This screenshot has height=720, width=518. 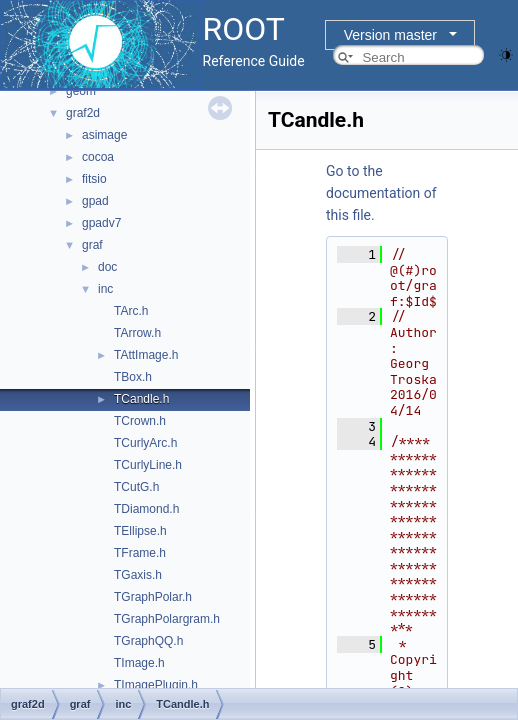 What do you see at coordinates (390, 35) in the screenshot?
I see `Version master` at bounding box center [390, 35].